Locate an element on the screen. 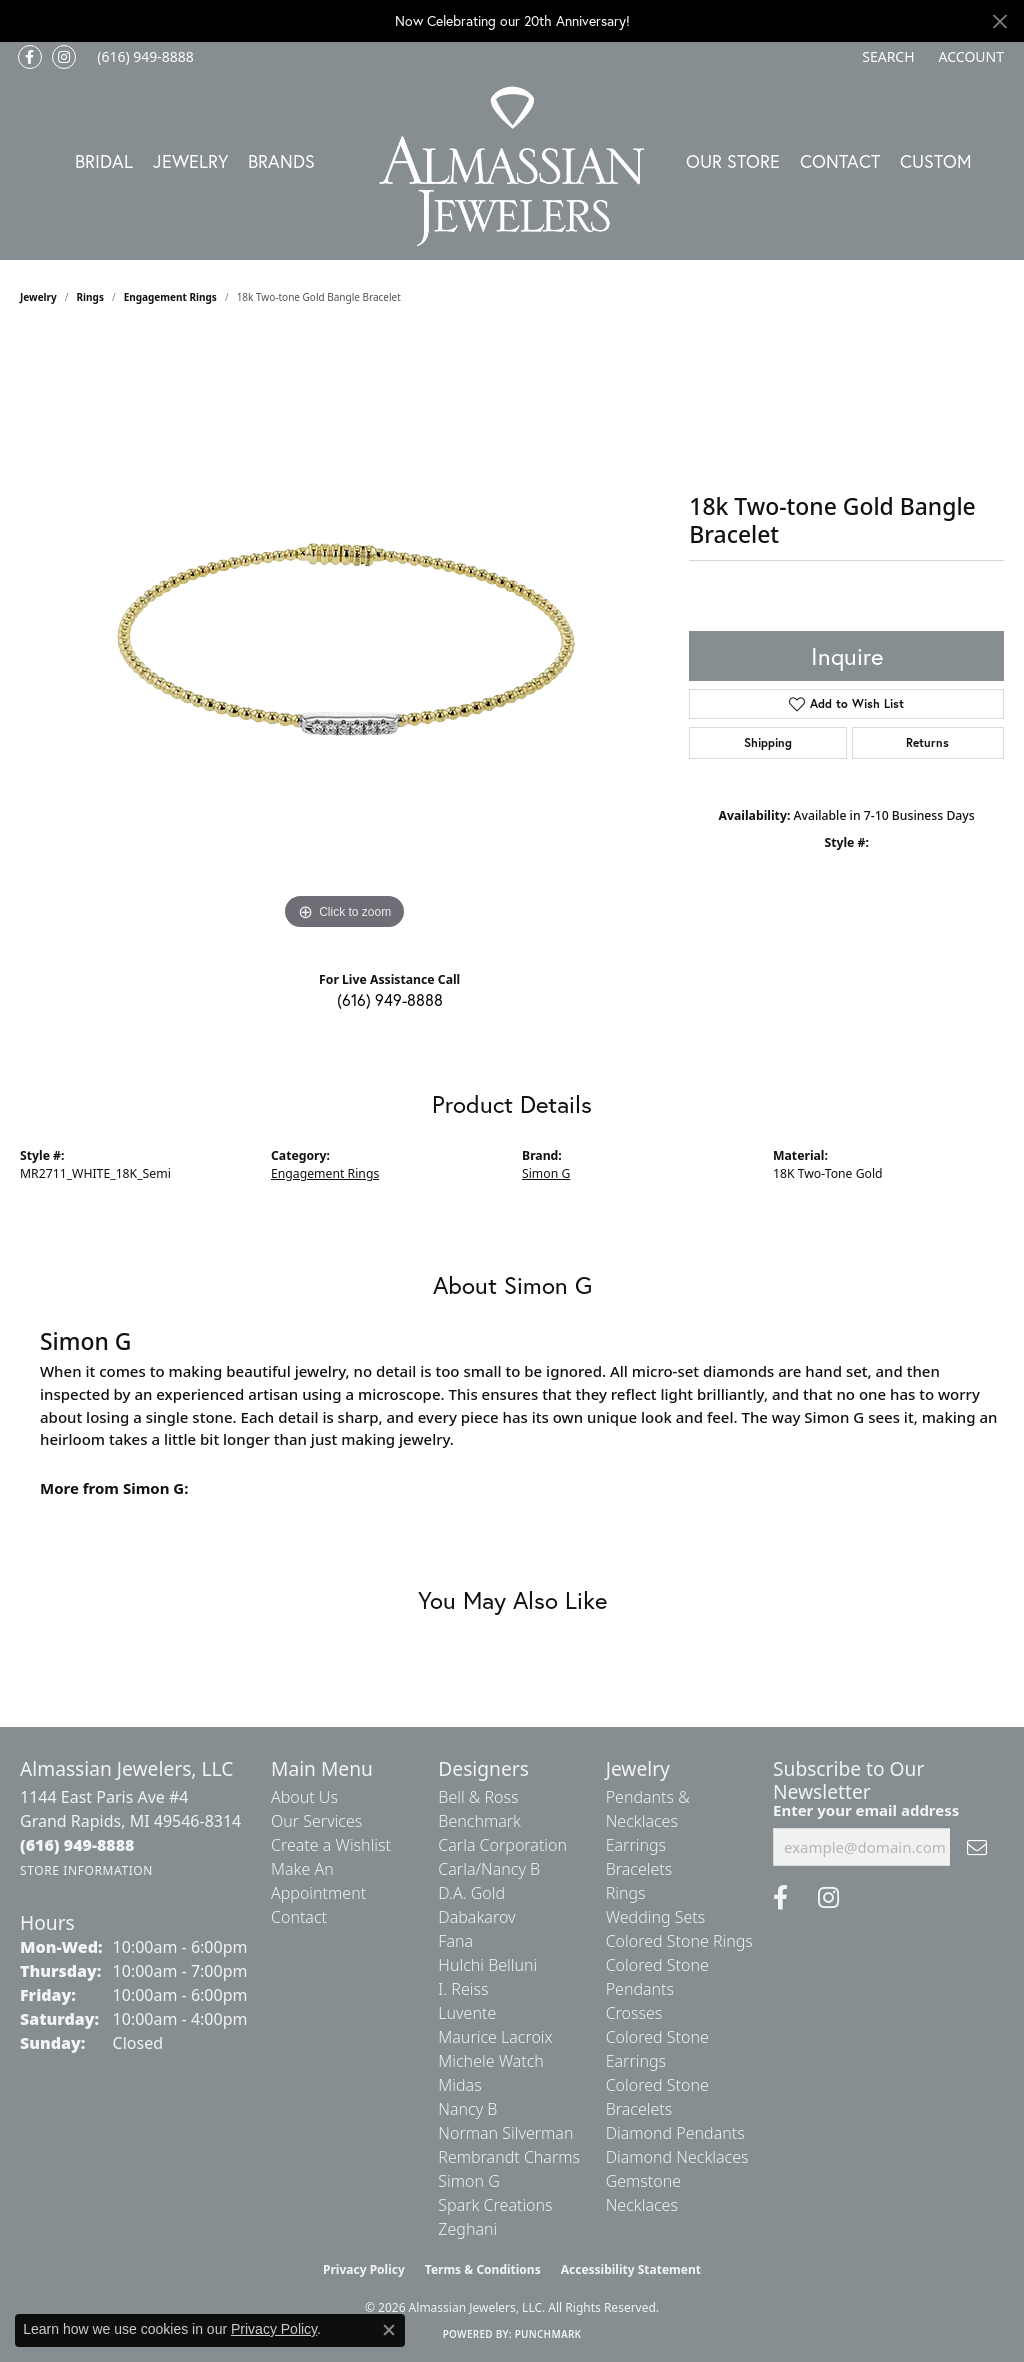 This screenshot has height=2362, width=1024. Dabakarov [menuitem] is located at coordinates (476, 1917).